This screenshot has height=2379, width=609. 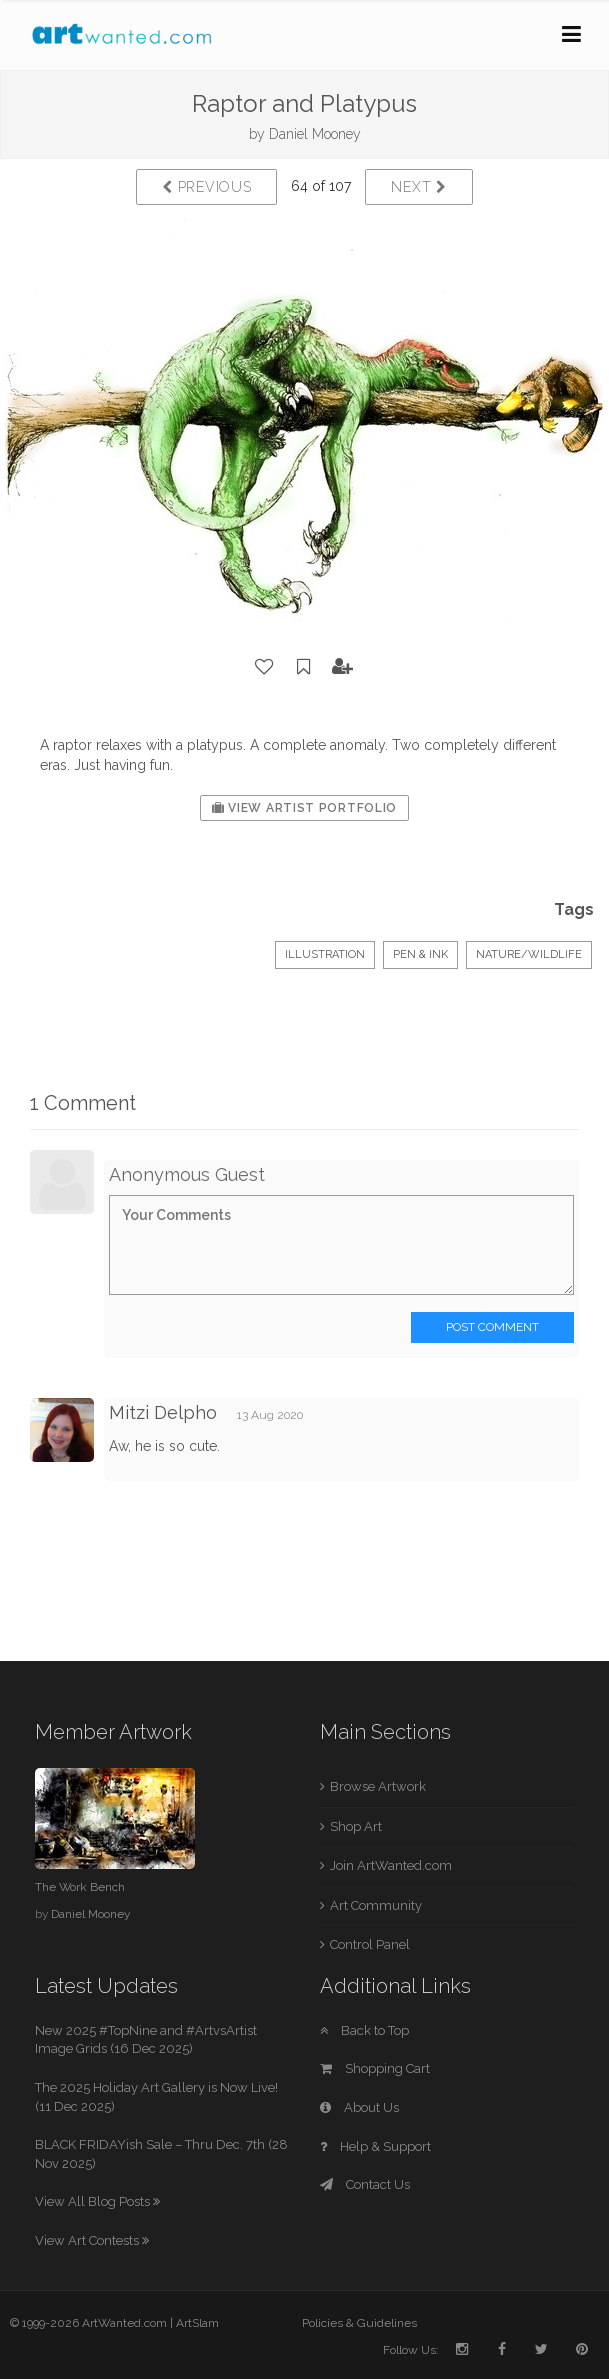 I want to click on Join ArtWanted.com, so click(x=391, y=1865).